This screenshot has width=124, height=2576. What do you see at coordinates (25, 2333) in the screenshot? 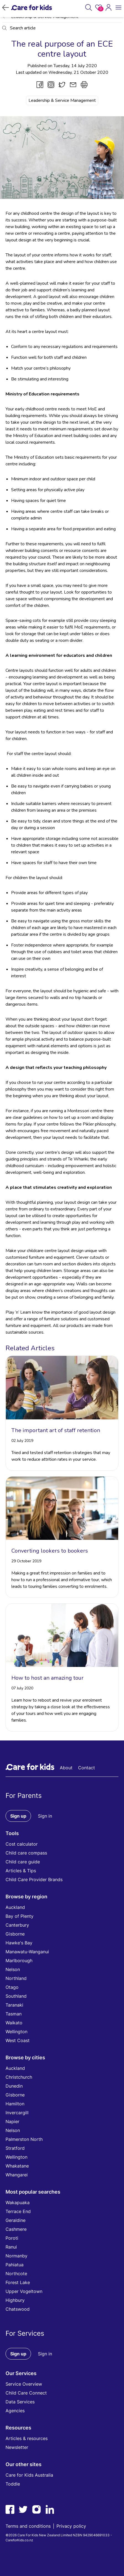
I see `For Services` at bounding box center [25, 2333].